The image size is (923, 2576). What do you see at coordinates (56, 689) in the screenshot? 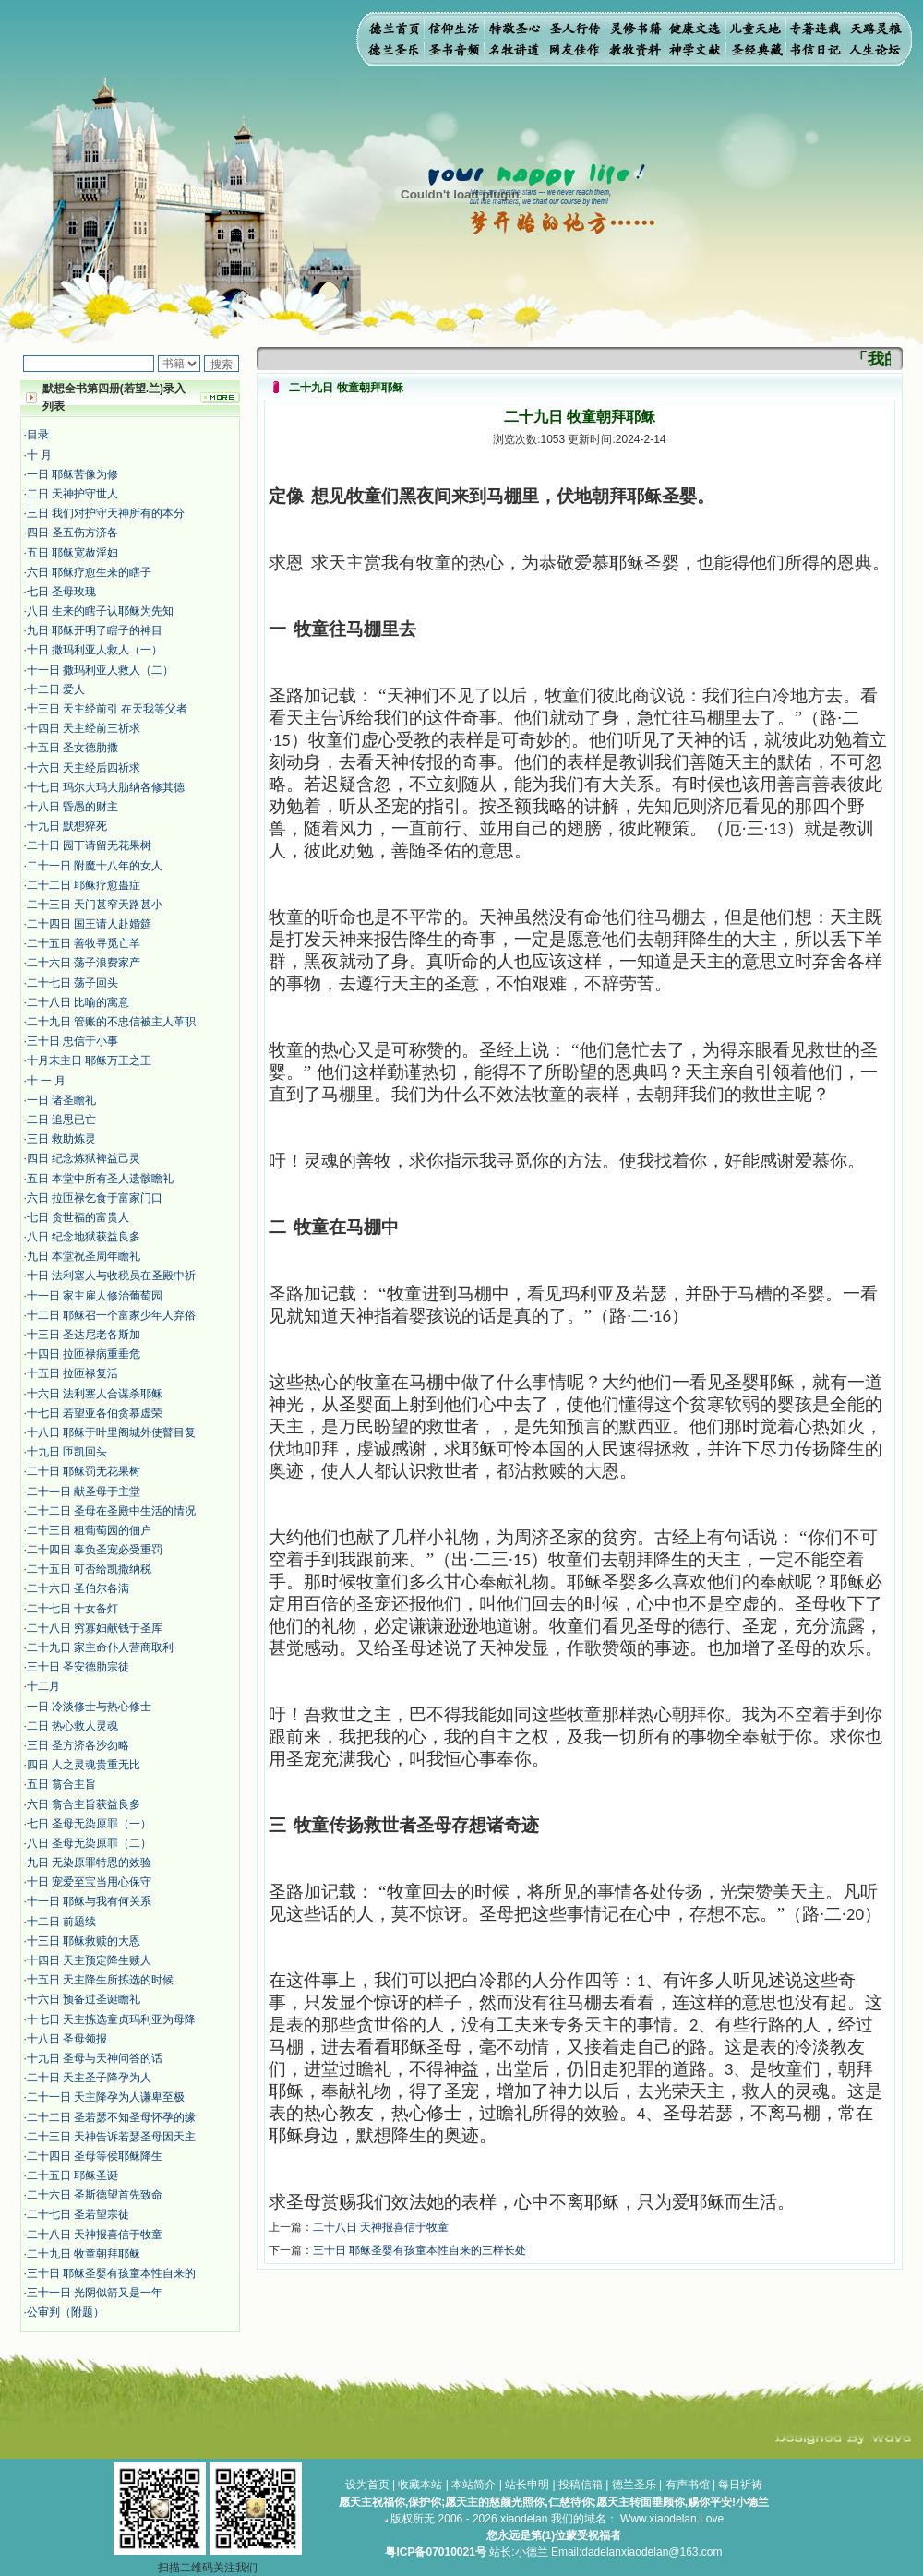
I see `十二日 爱人` at bounding box center [56, 689].